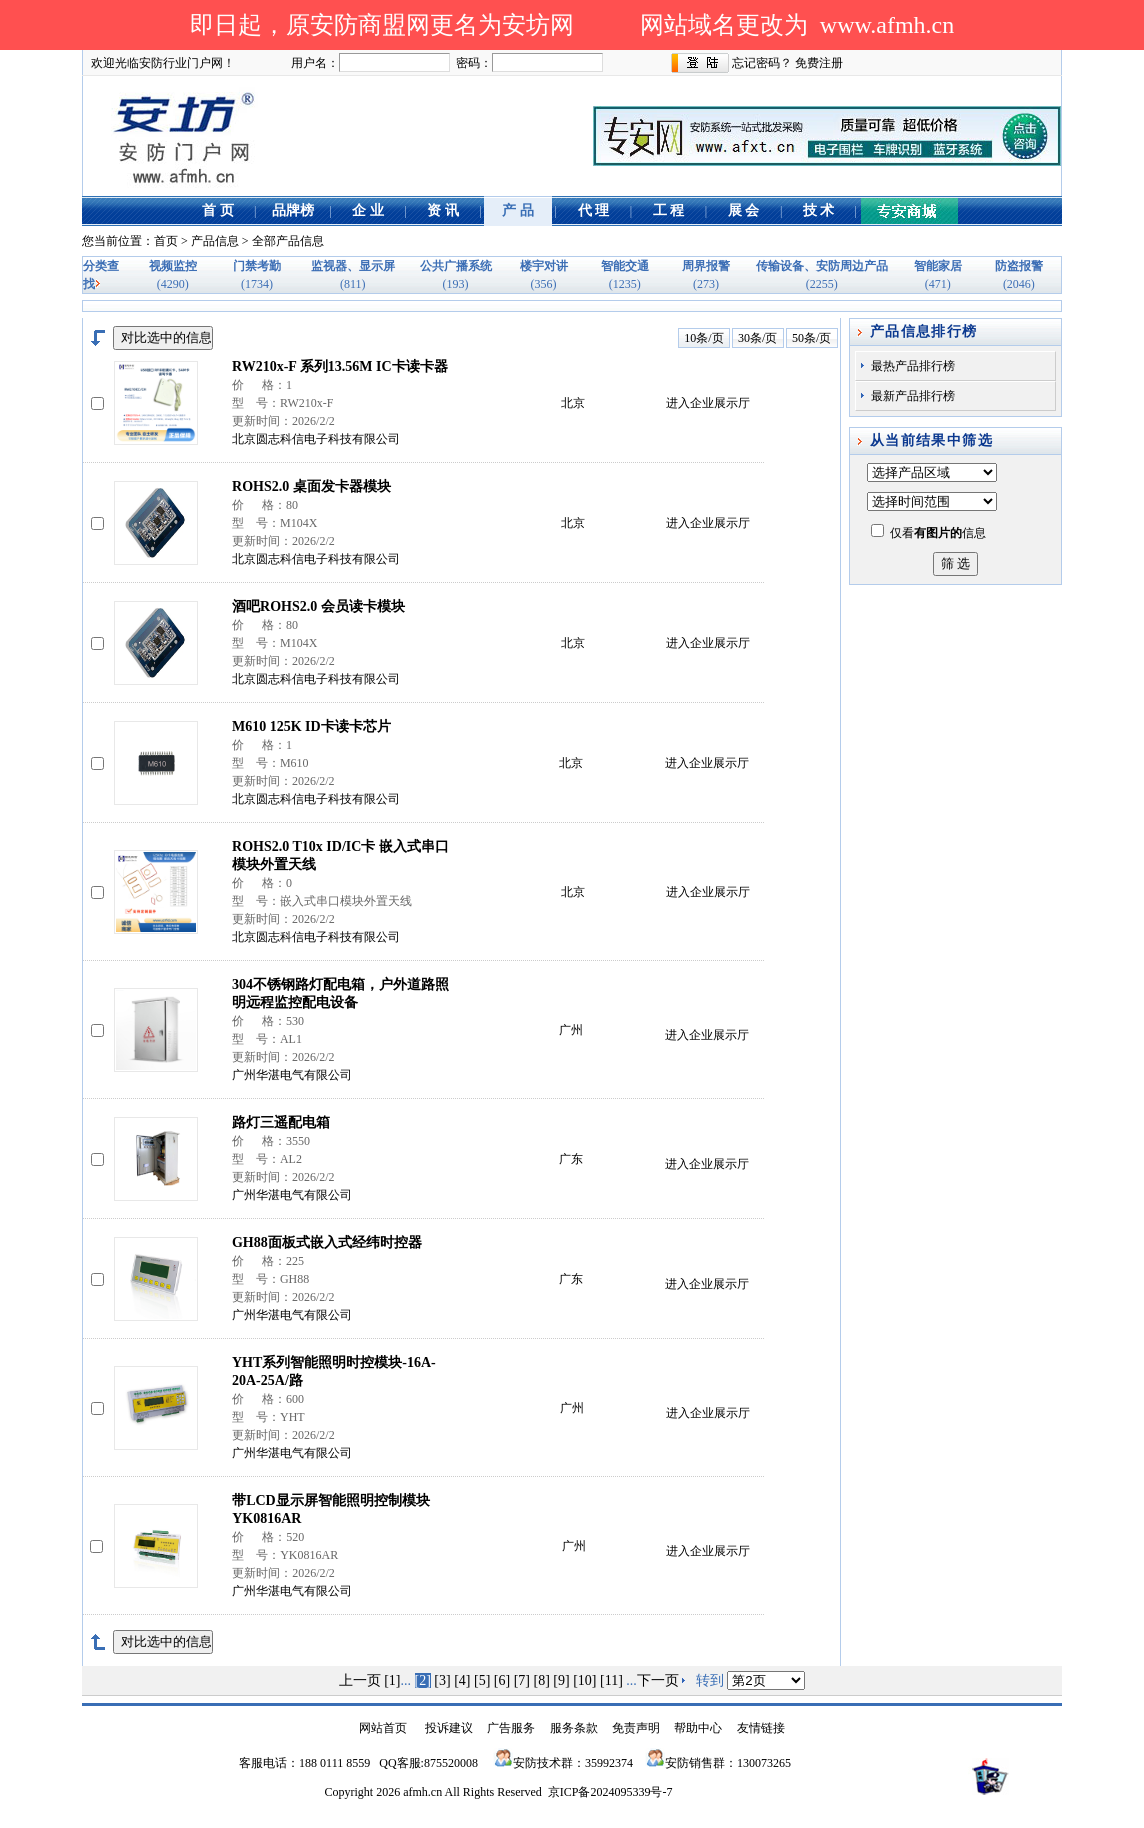 This screenshot has width=1144, height=1828. What do you see at coordinates (522, 1680) in the screenshot?
I see `[7]` at bounding box center [522, 1680].